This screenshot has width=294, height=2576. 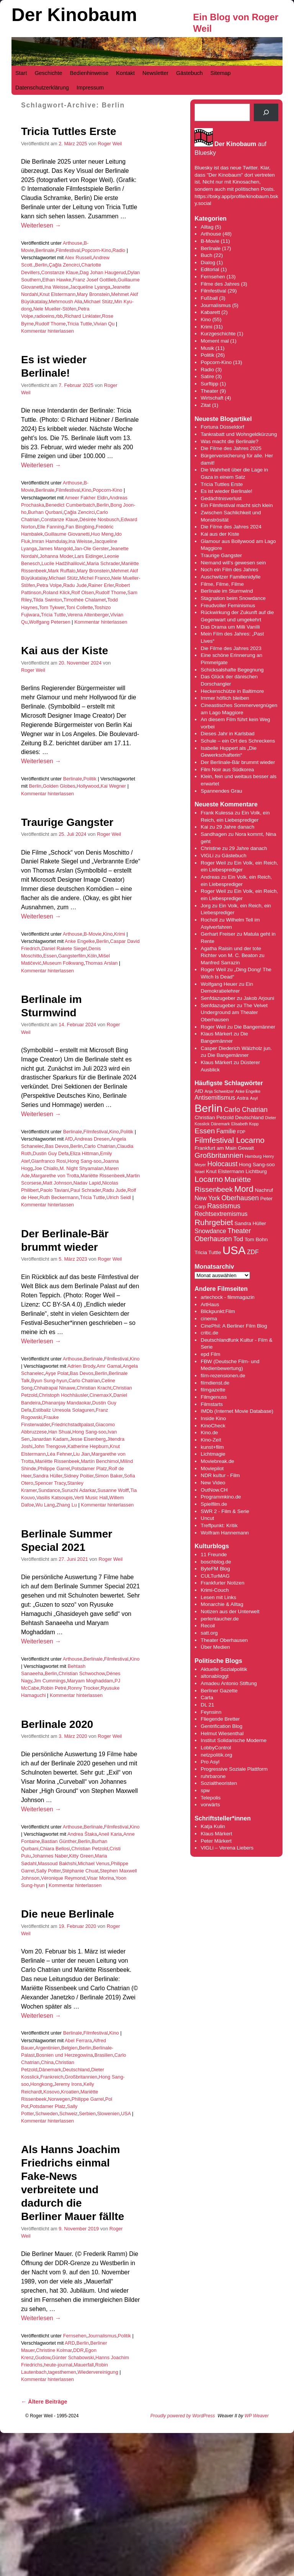 What do you see at coordinates (125, 73) in the screenshot?
I see `Kontakt` at bounding box center [125, 73].